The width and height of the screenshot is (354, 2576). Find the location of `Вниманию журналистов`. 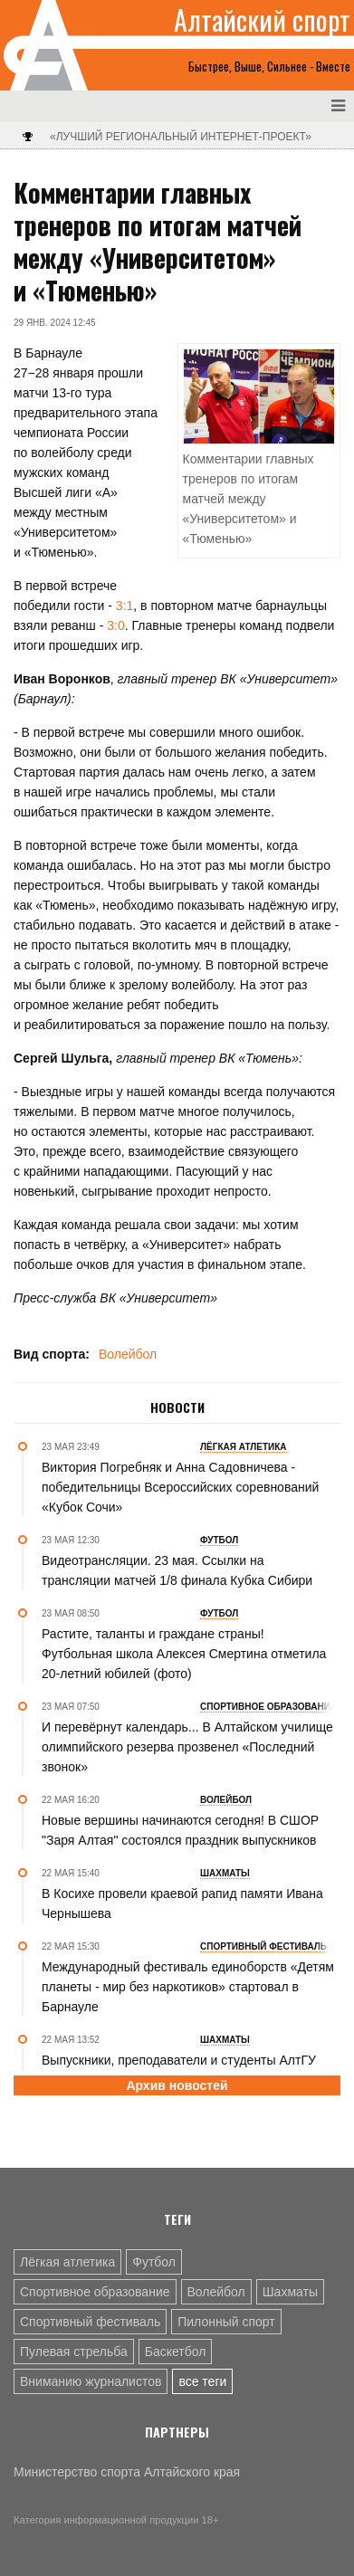

Вниманию журналистов is located at coordinates (90, 2381).